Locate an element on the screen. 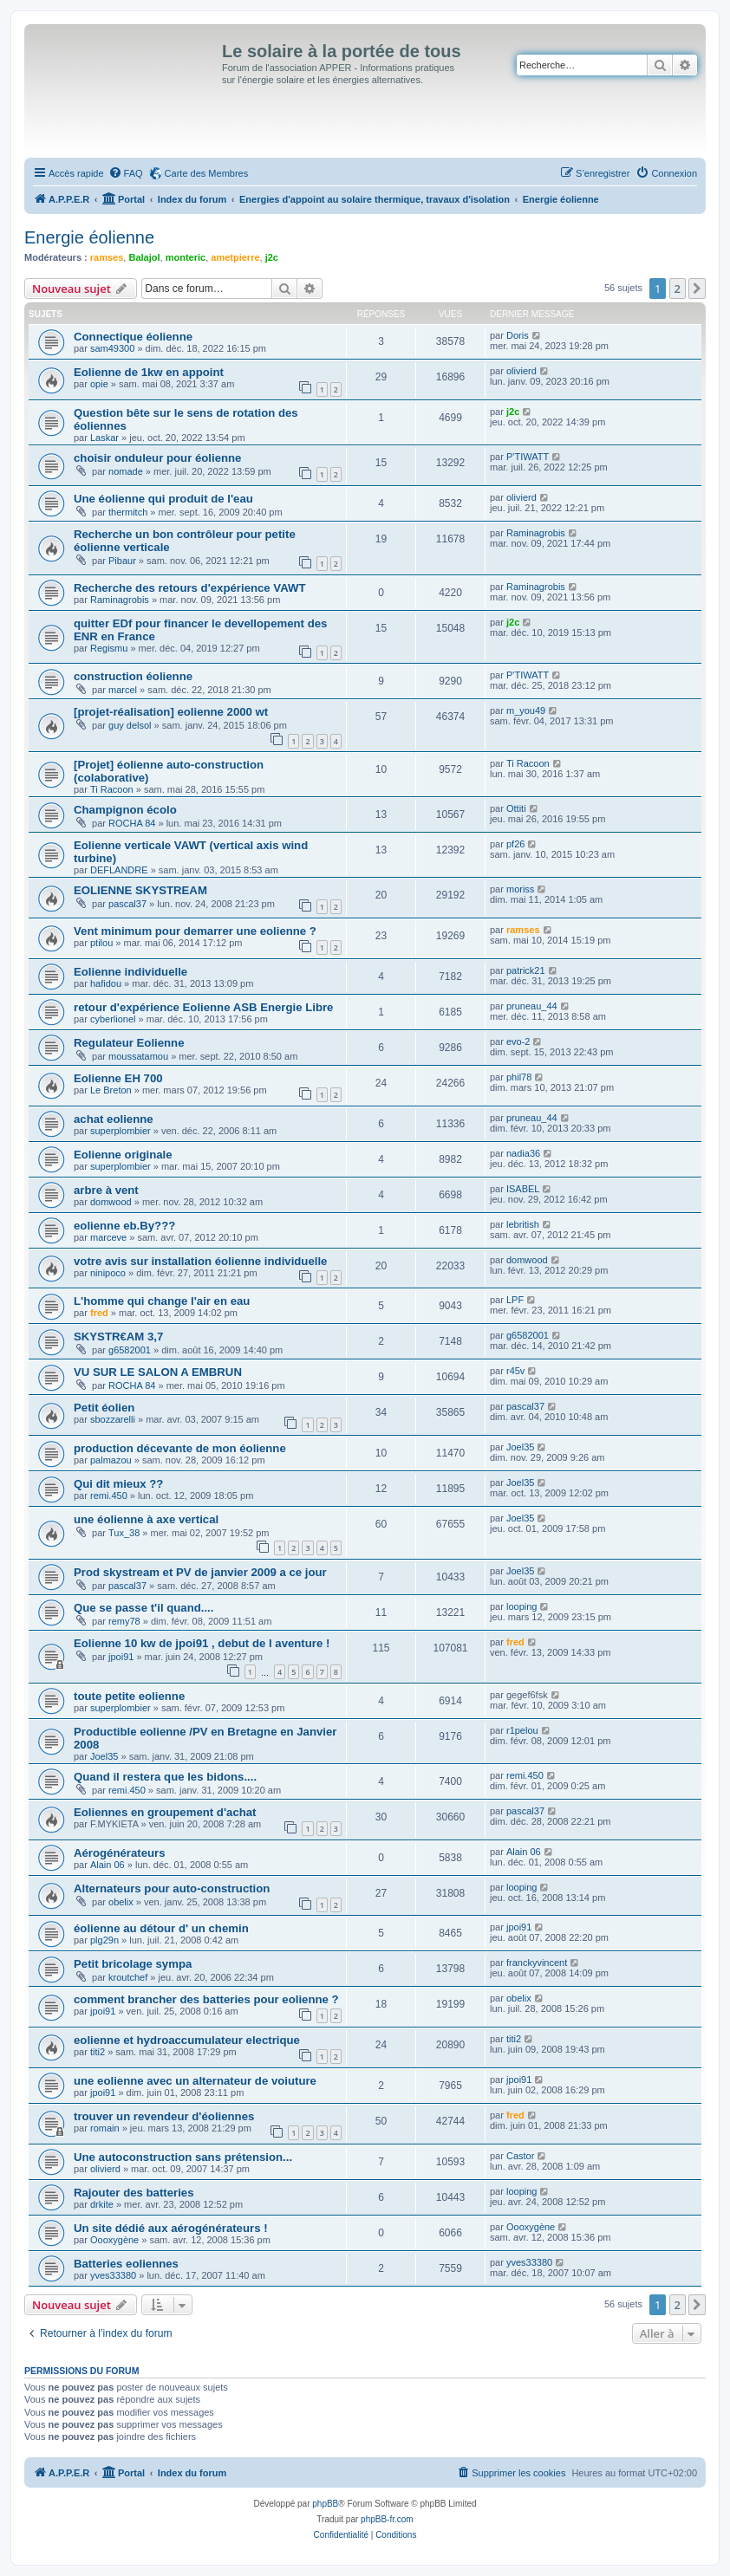 The height and width of the screenshot is (2576, 730). nadia36 is located at coordinates (523, 1153).